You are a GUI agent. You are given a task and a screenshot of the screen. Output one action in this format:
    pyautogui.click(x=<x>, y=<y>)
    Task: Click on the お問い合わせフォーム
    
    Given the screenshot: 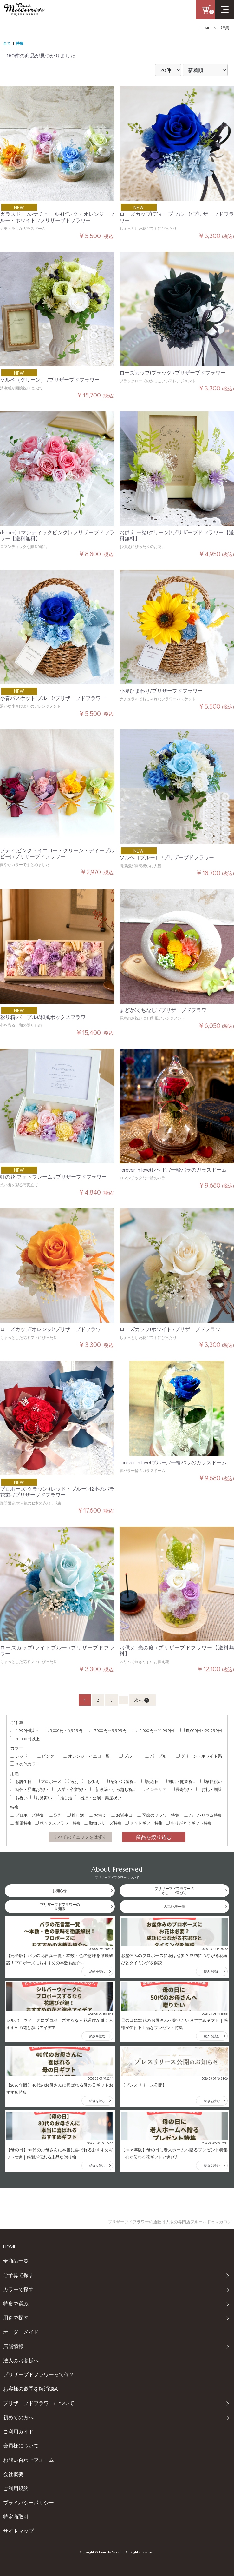 What is the action you would take?
    pyautogui.click(x=28, y=2459)
    